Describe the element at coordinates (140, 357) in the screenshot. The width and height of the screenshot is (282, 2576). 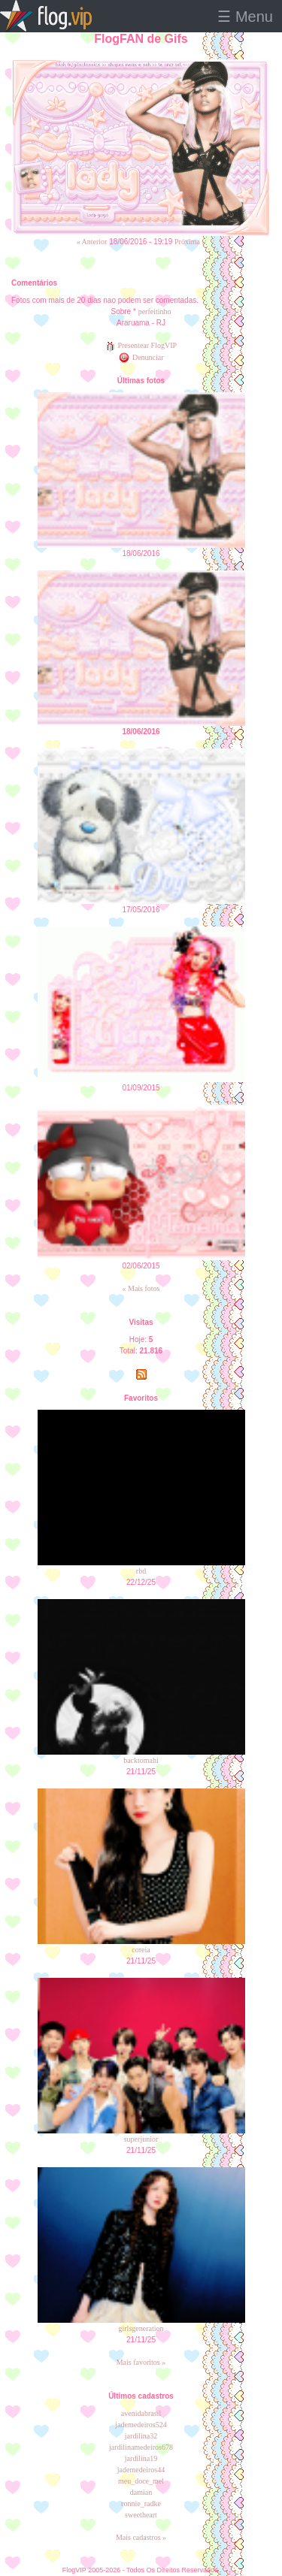
I see `Denunciar` at that location.